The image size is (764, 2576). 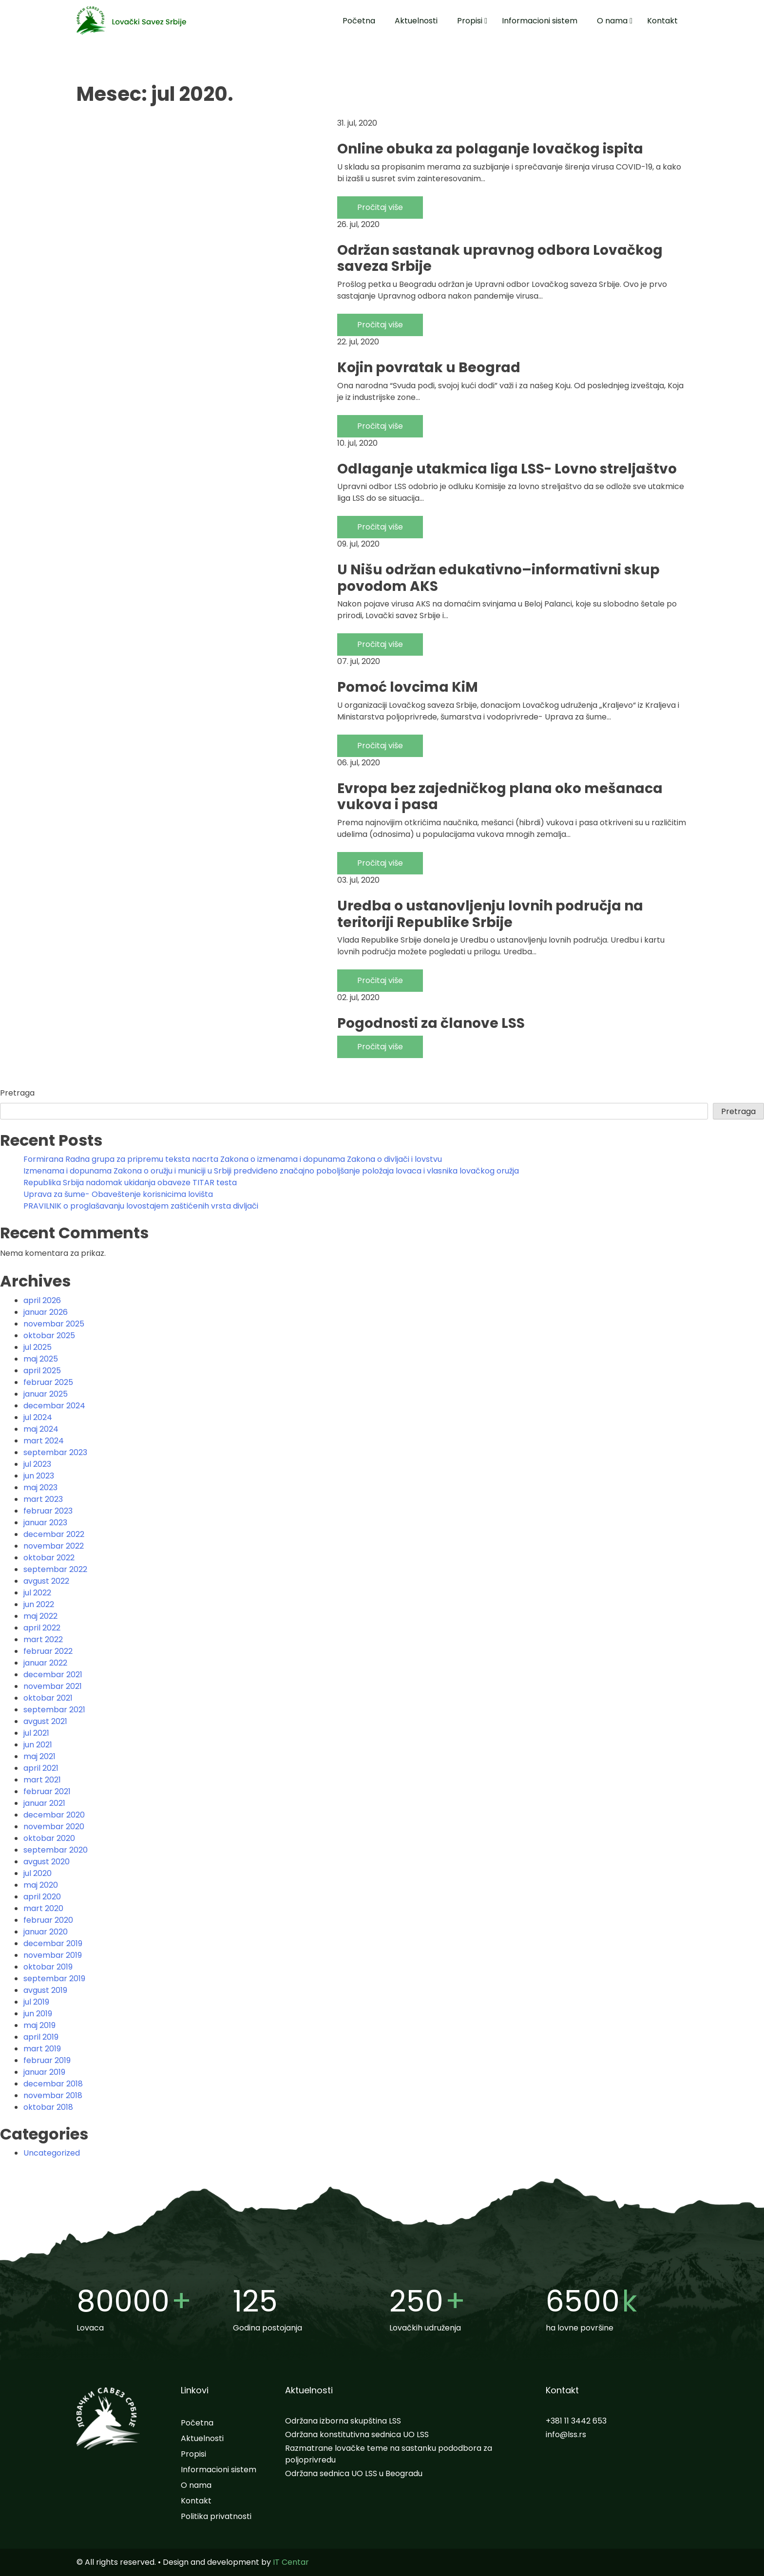 I want to click on januar 2022, so click(x=45, y=1662).